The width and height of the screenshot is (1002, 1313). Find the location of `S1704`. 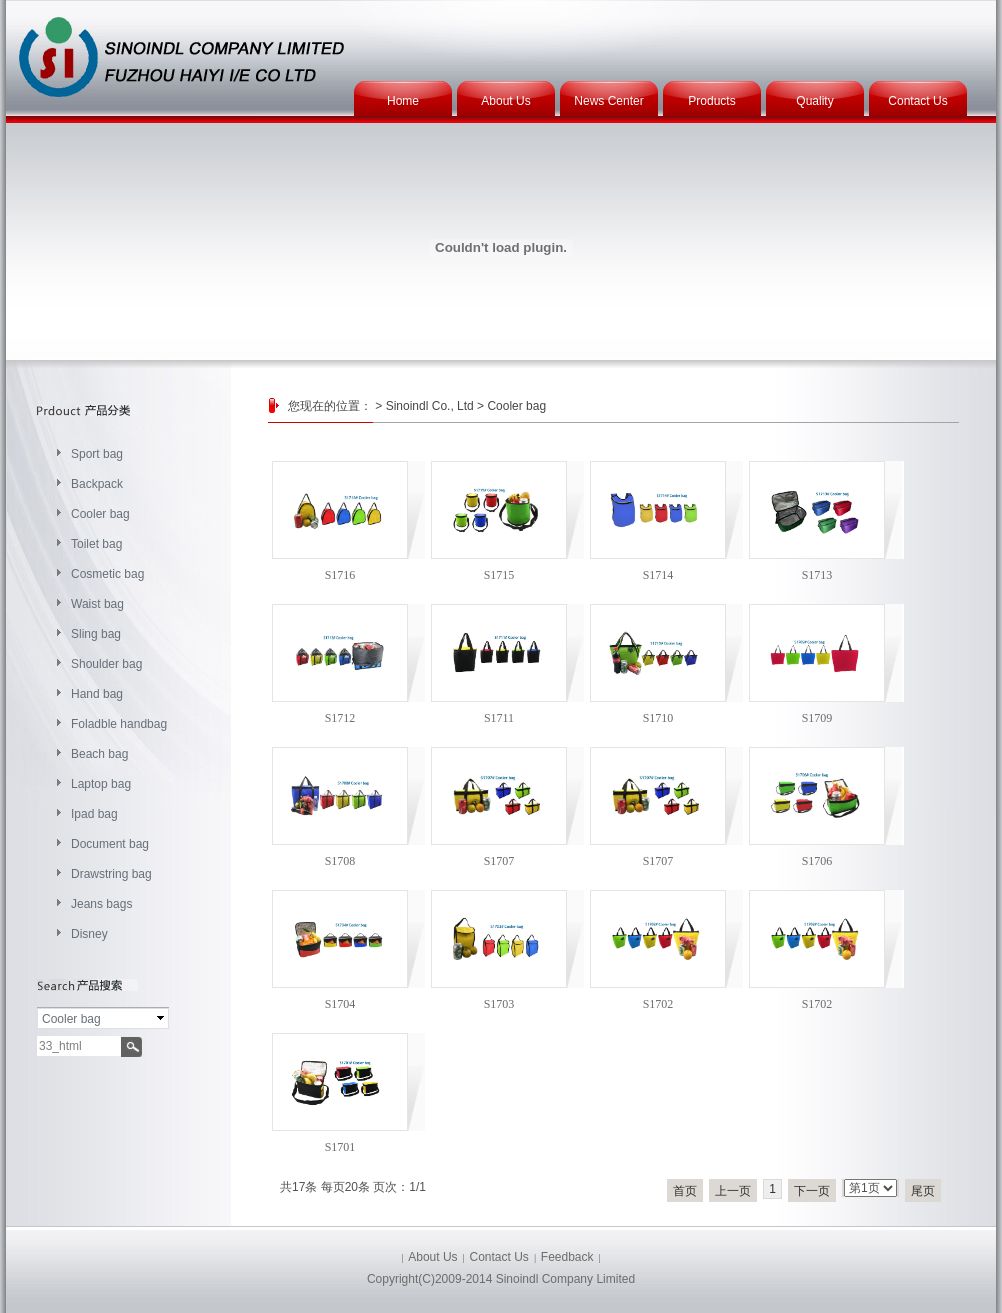

S1704 is located at coordinates (340, 1004).